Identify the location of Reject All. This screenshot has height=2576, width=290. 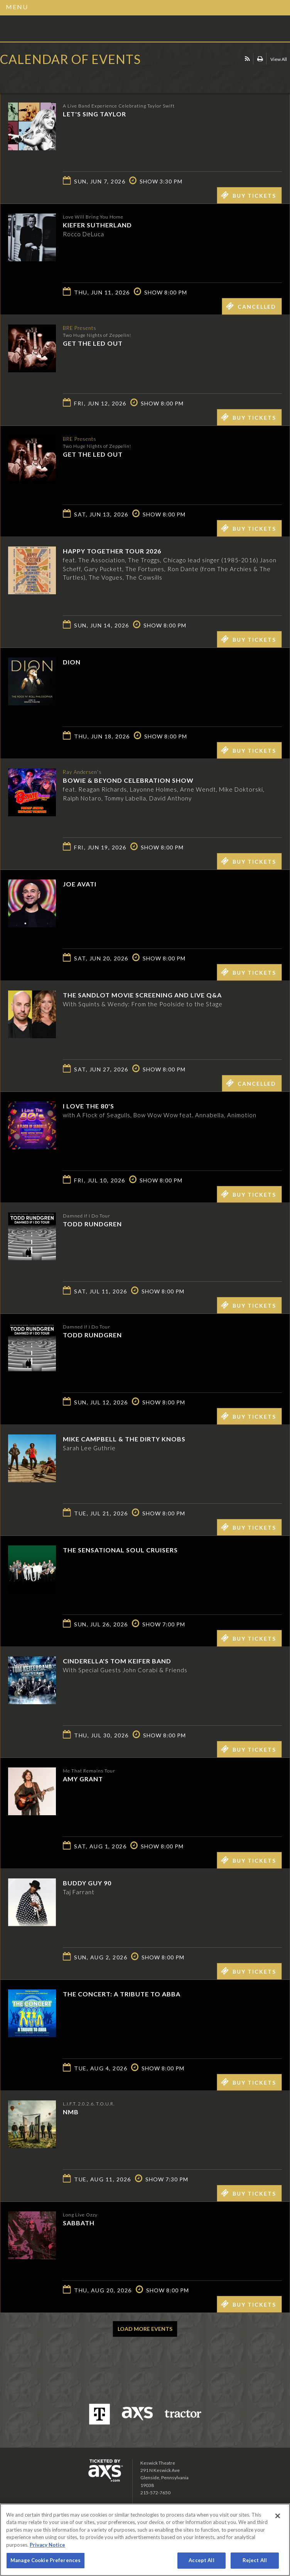
(255, 2560).